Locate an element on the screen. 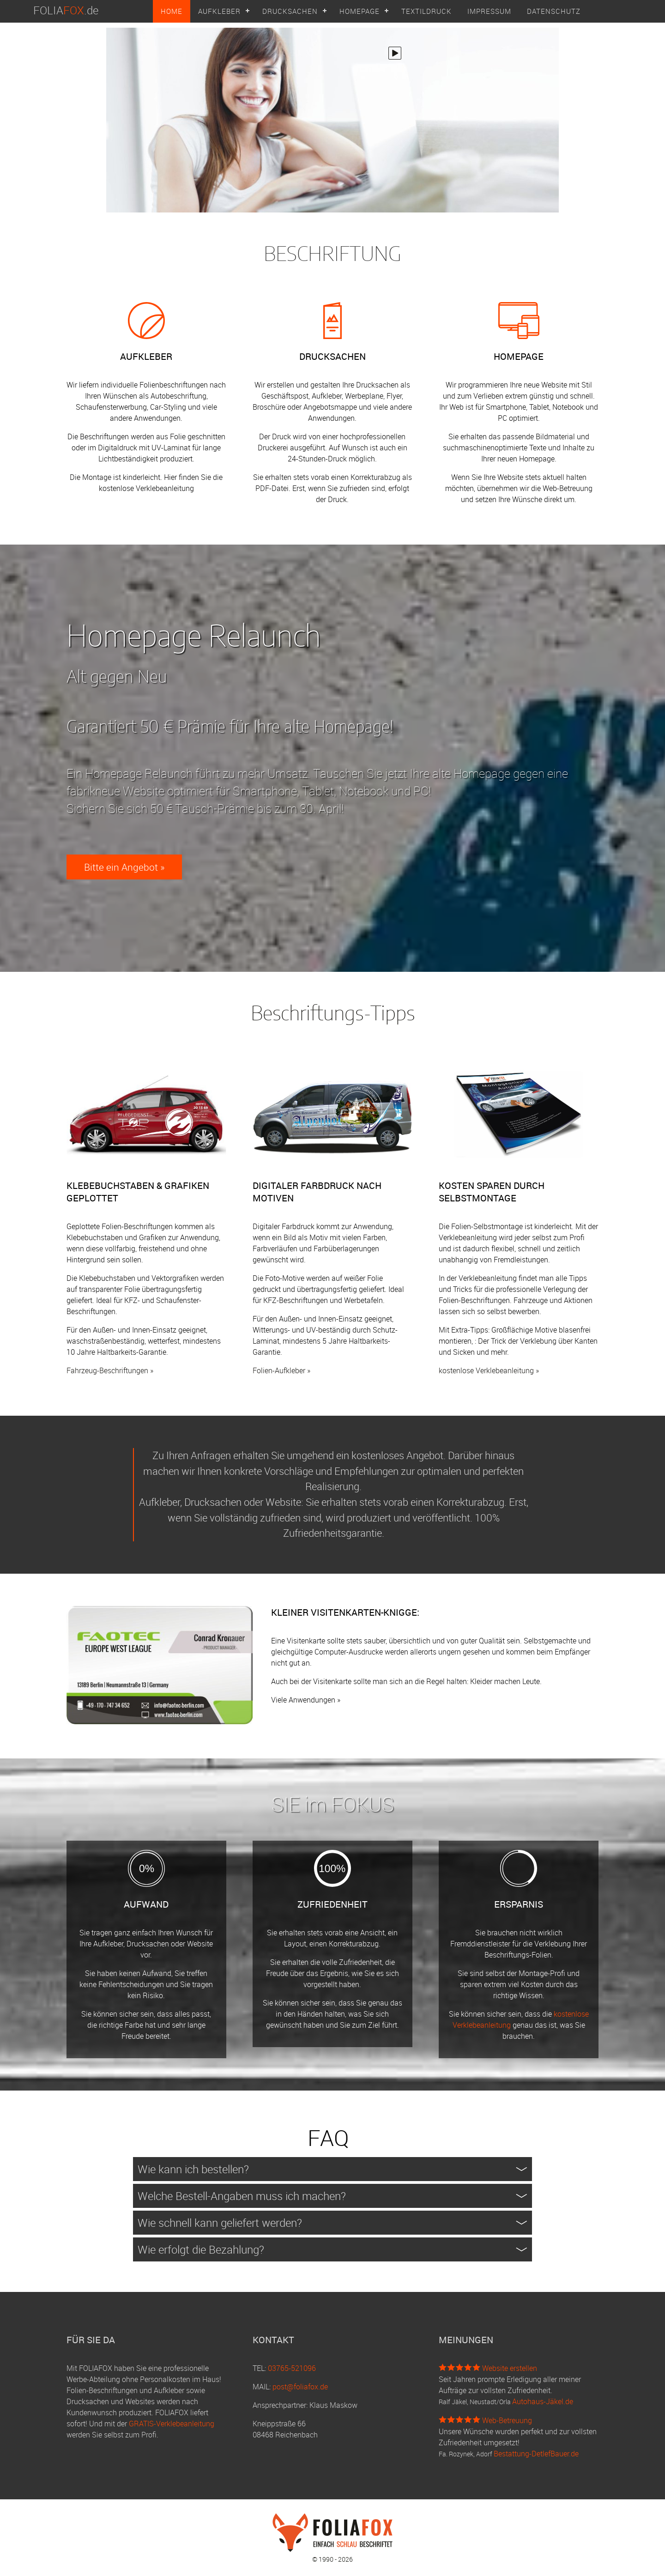 This screenshot has width=665, height=2576. Folien-Aufkleber » is located at coordinates (281, 1370).